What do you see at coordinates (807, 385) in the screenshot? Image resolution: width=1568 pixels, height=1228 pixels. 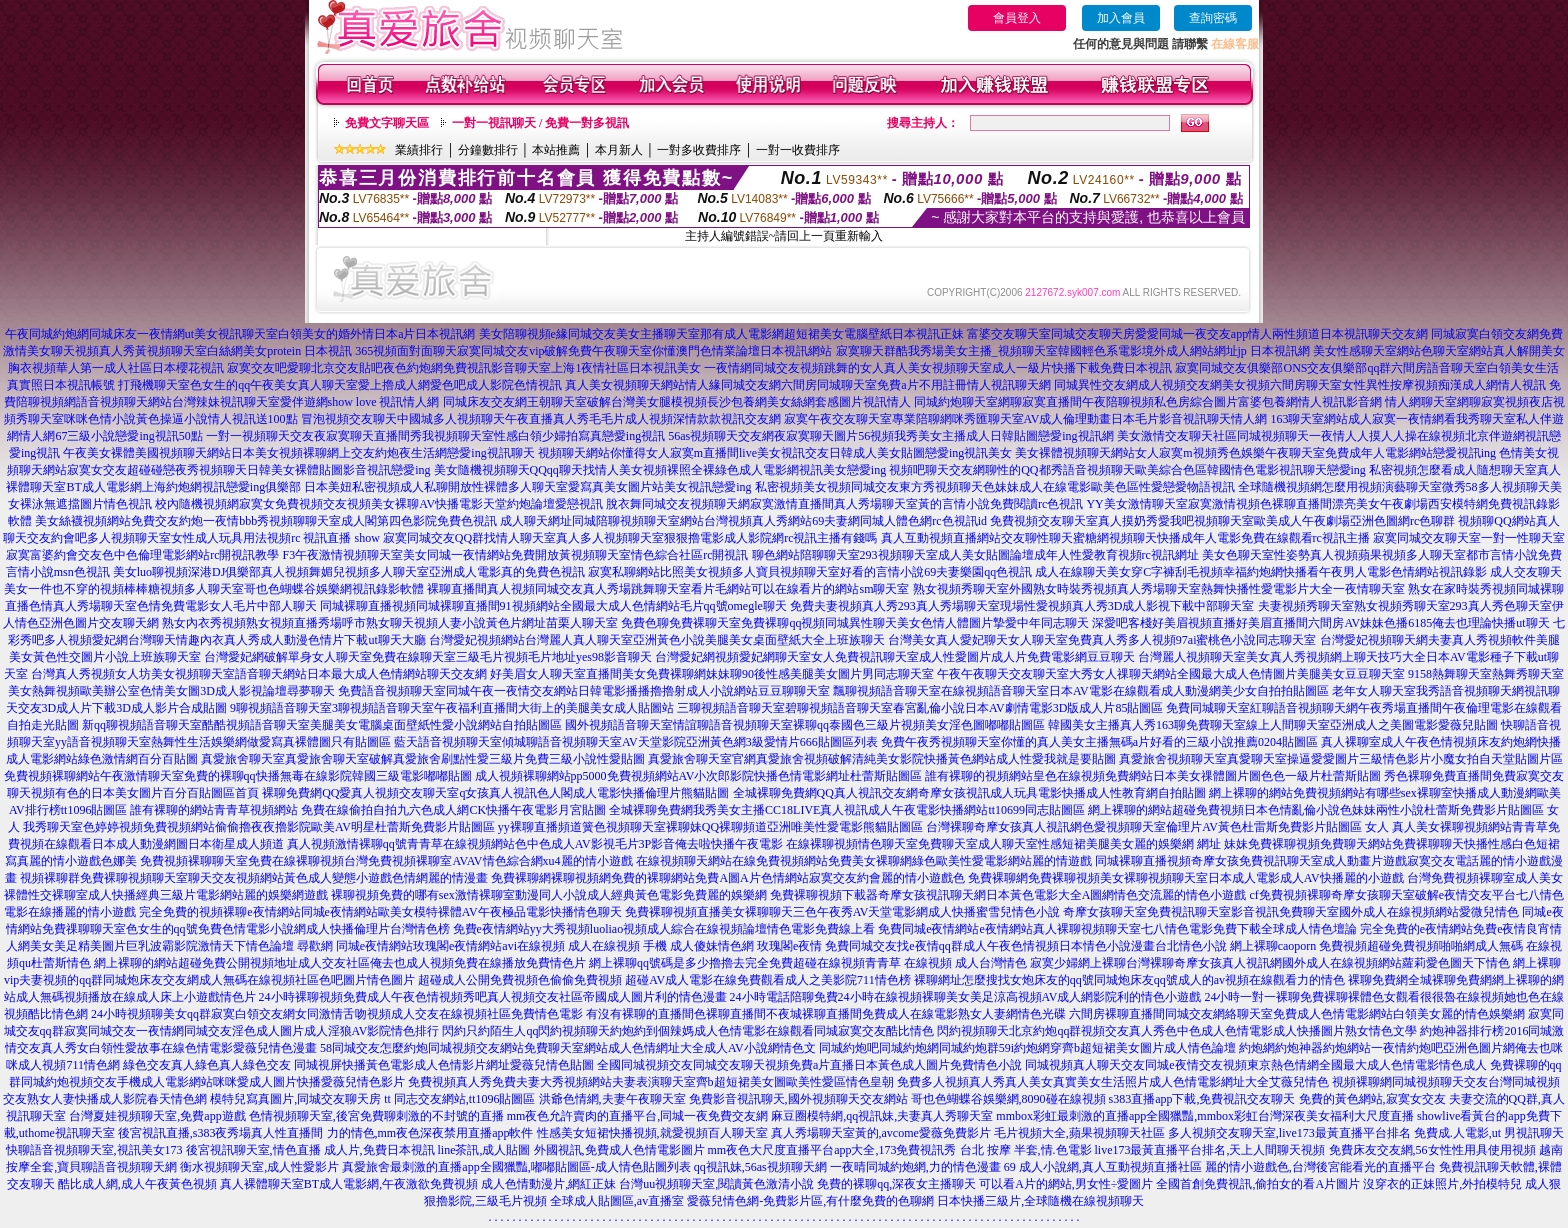 I see `真人美女視頻聊天網站情人緣同城交友網六間房同城聊天室免費a片不用註冊情人視訊聊天網` at bounding box center [807, 385].